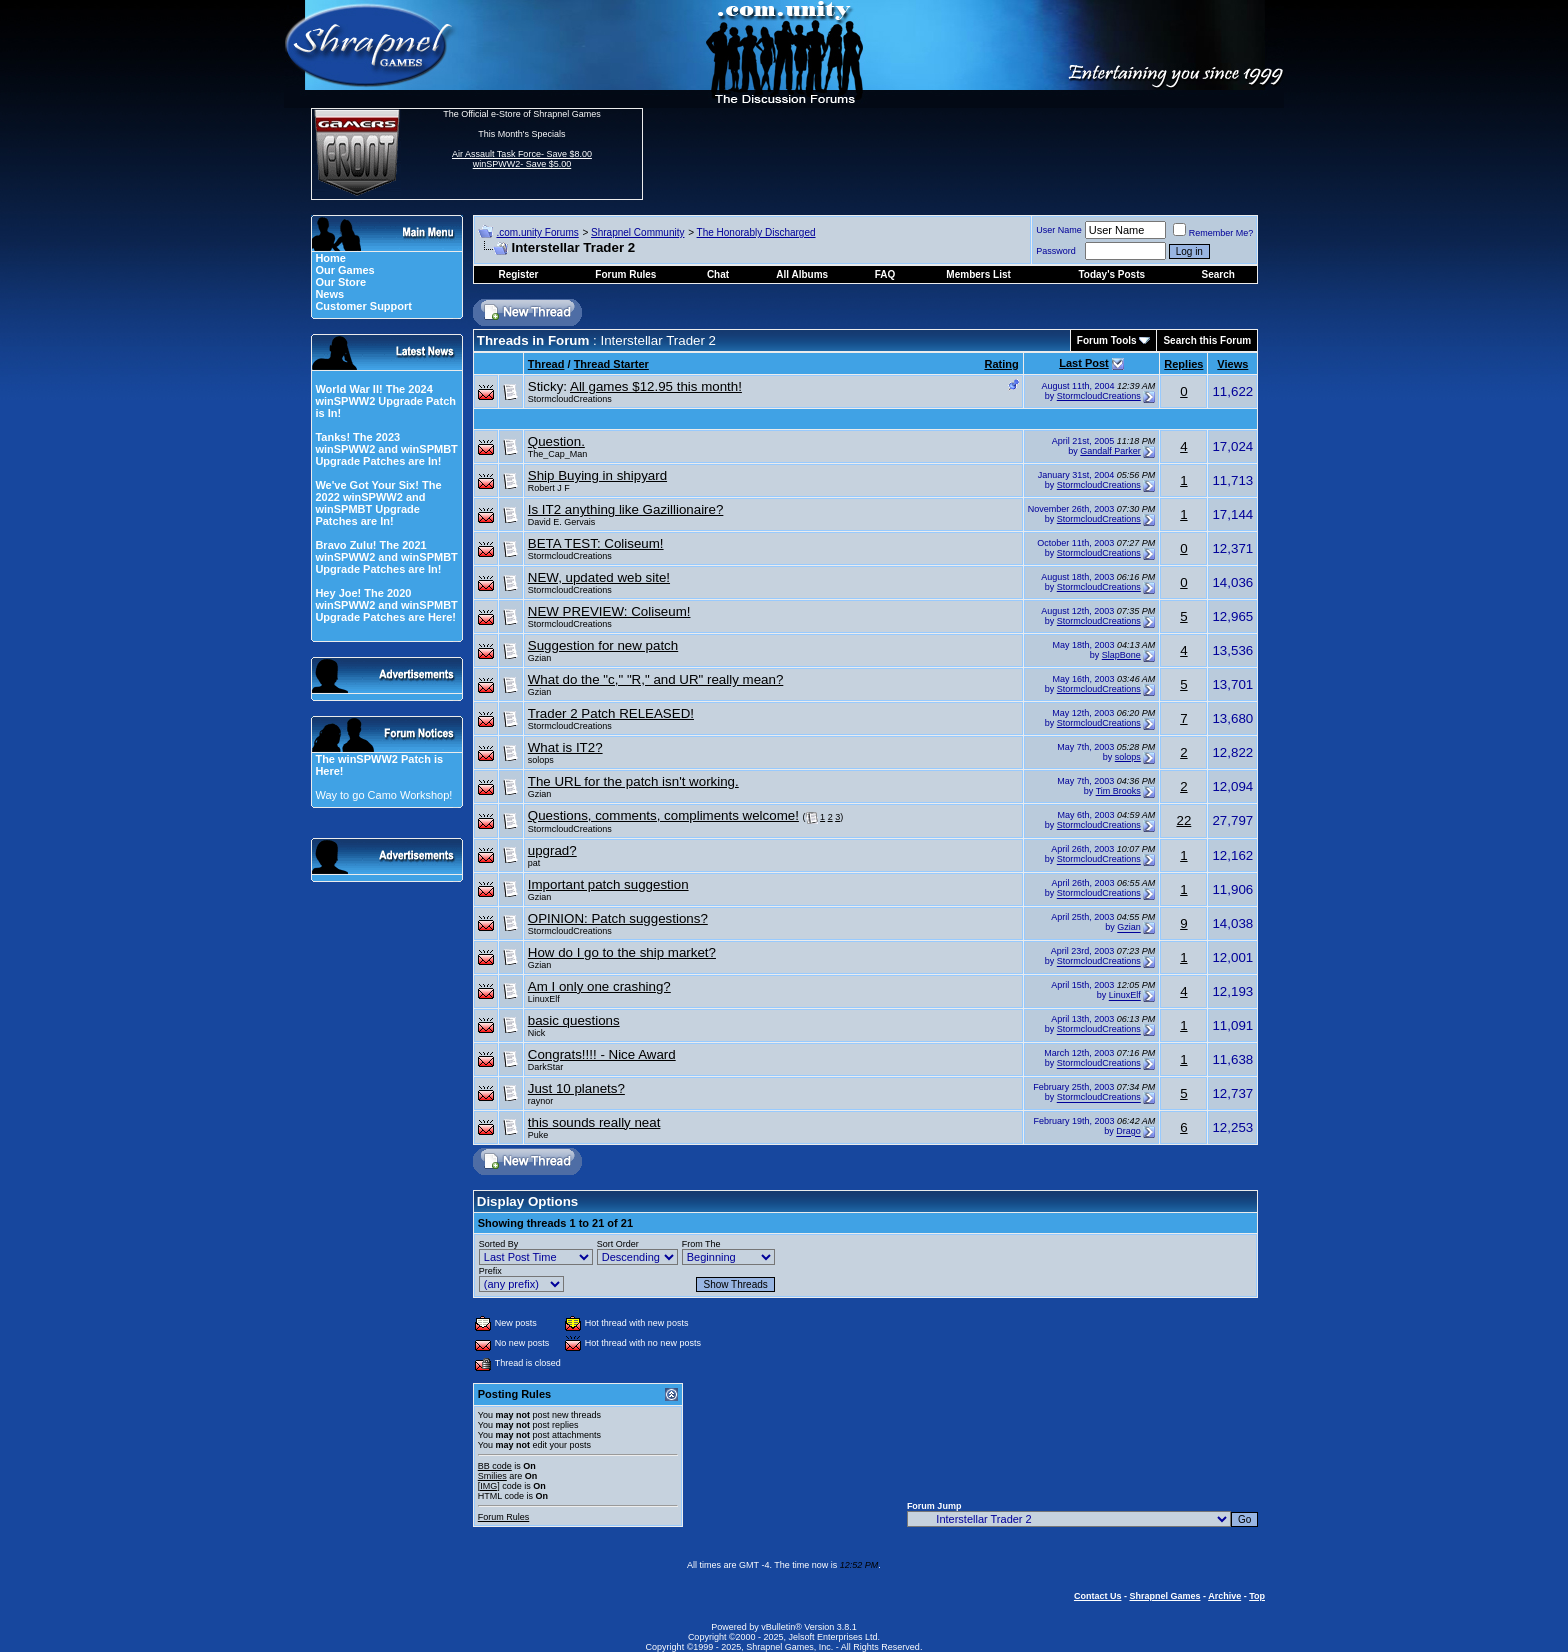 The width and height of the screenshot is (1568, 1652). What do you see at coordinates (1059, 230) in the screenshot?
I see `User Name` at bounding box center [1059, 230].